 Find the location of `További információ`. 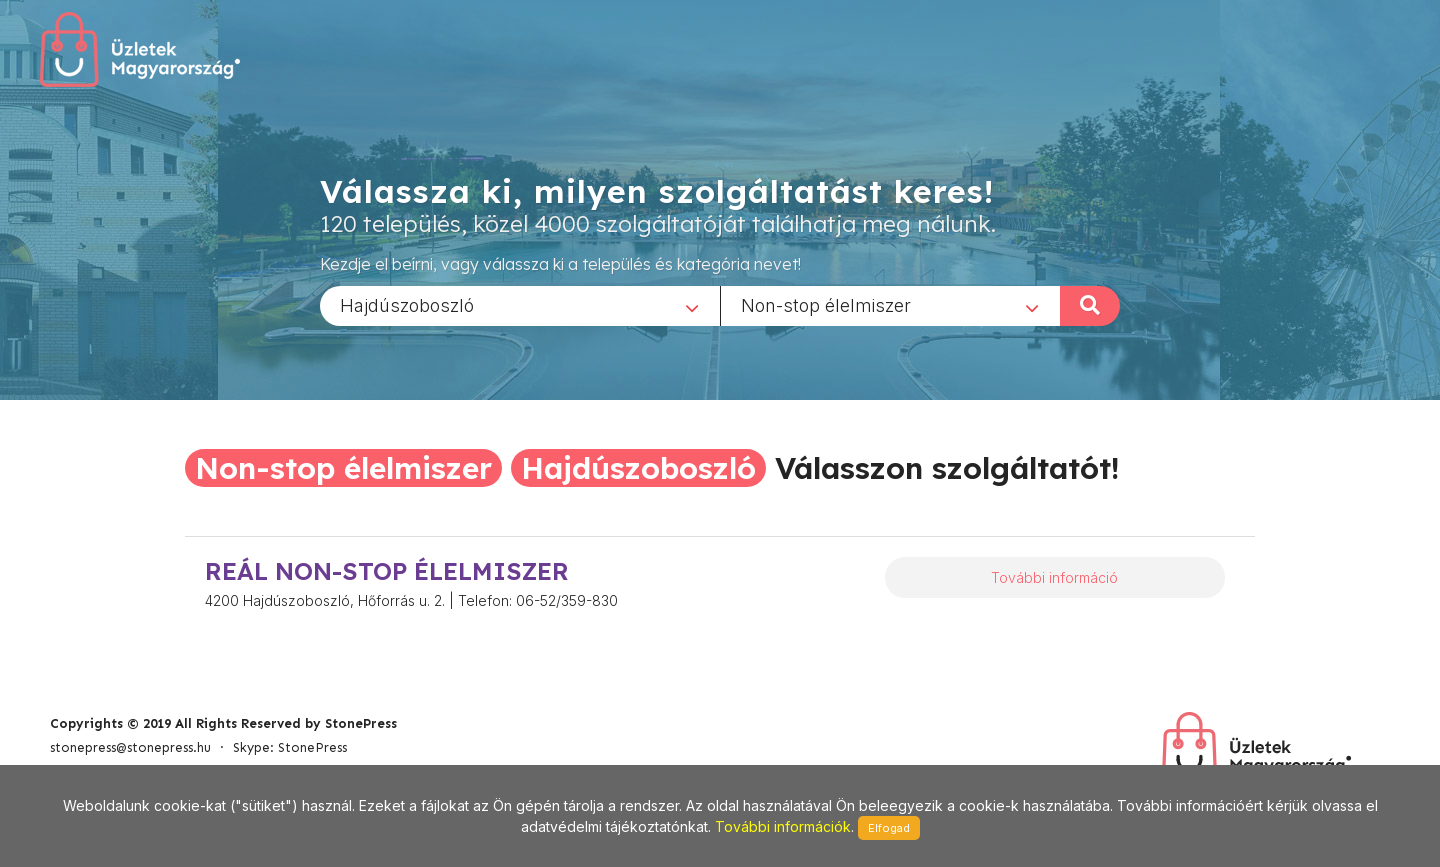

További információ is located at coordinates (1054, 577).